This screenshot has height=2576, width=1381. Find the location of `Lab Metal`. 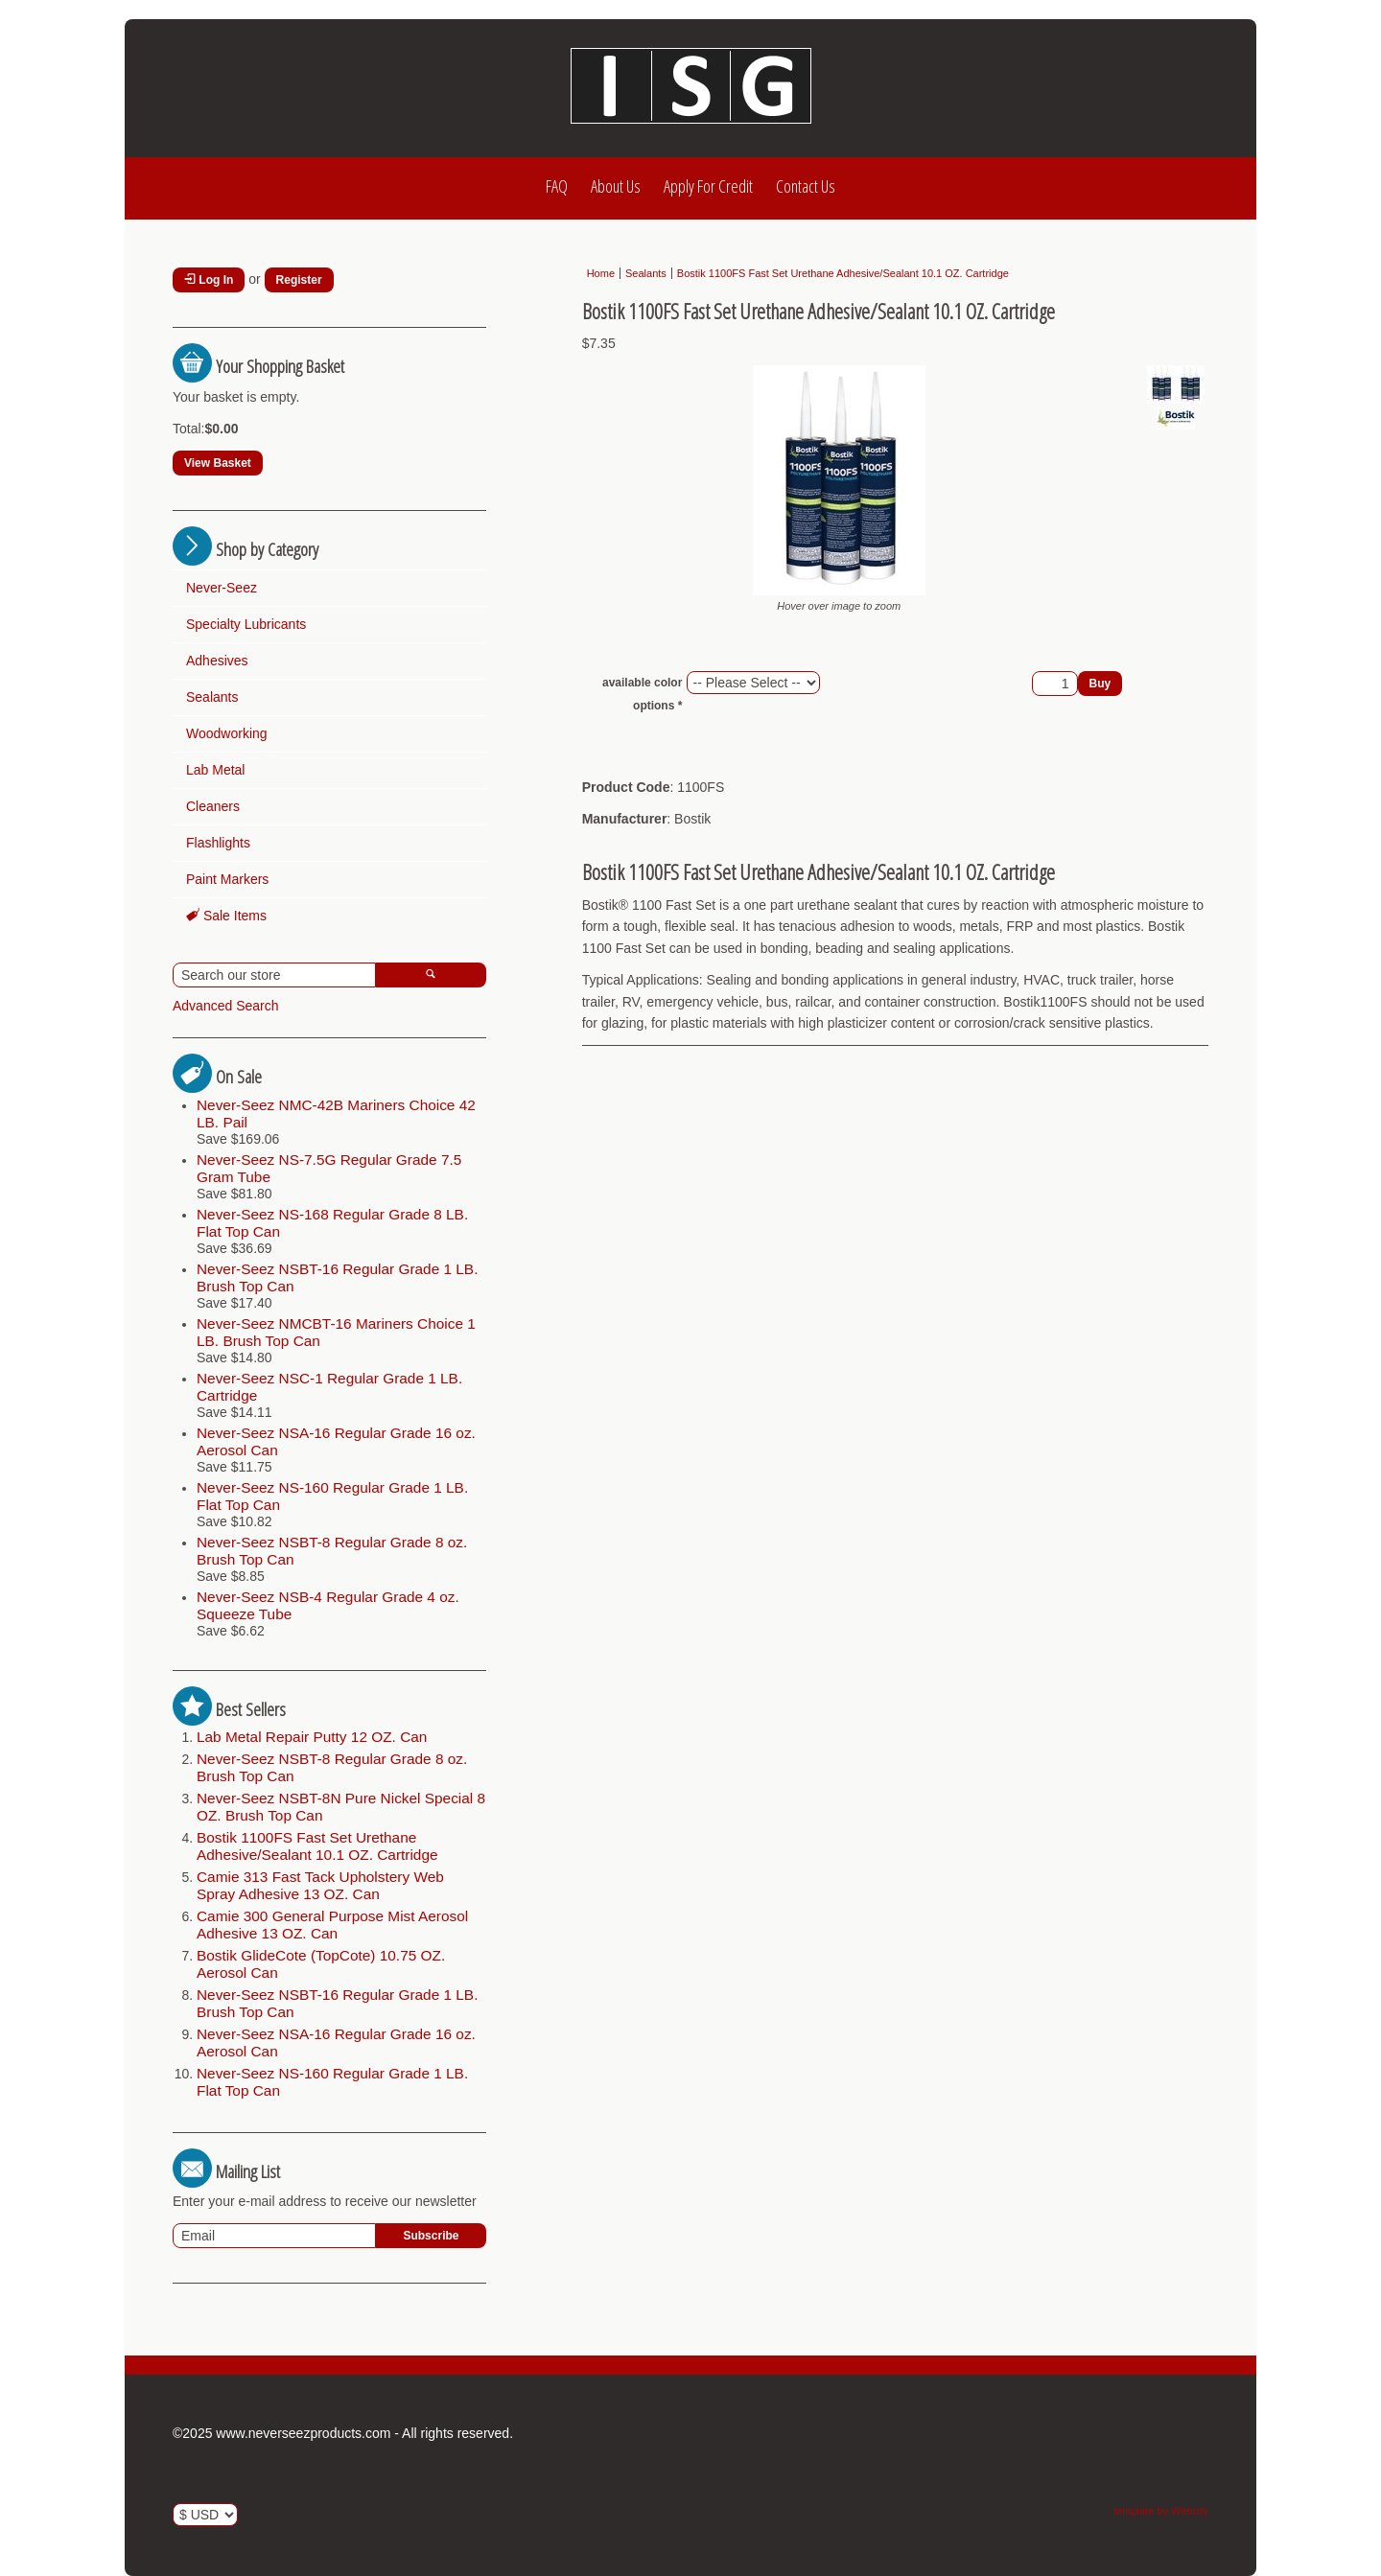

Lab Metal is located at coordinates (215, 769).